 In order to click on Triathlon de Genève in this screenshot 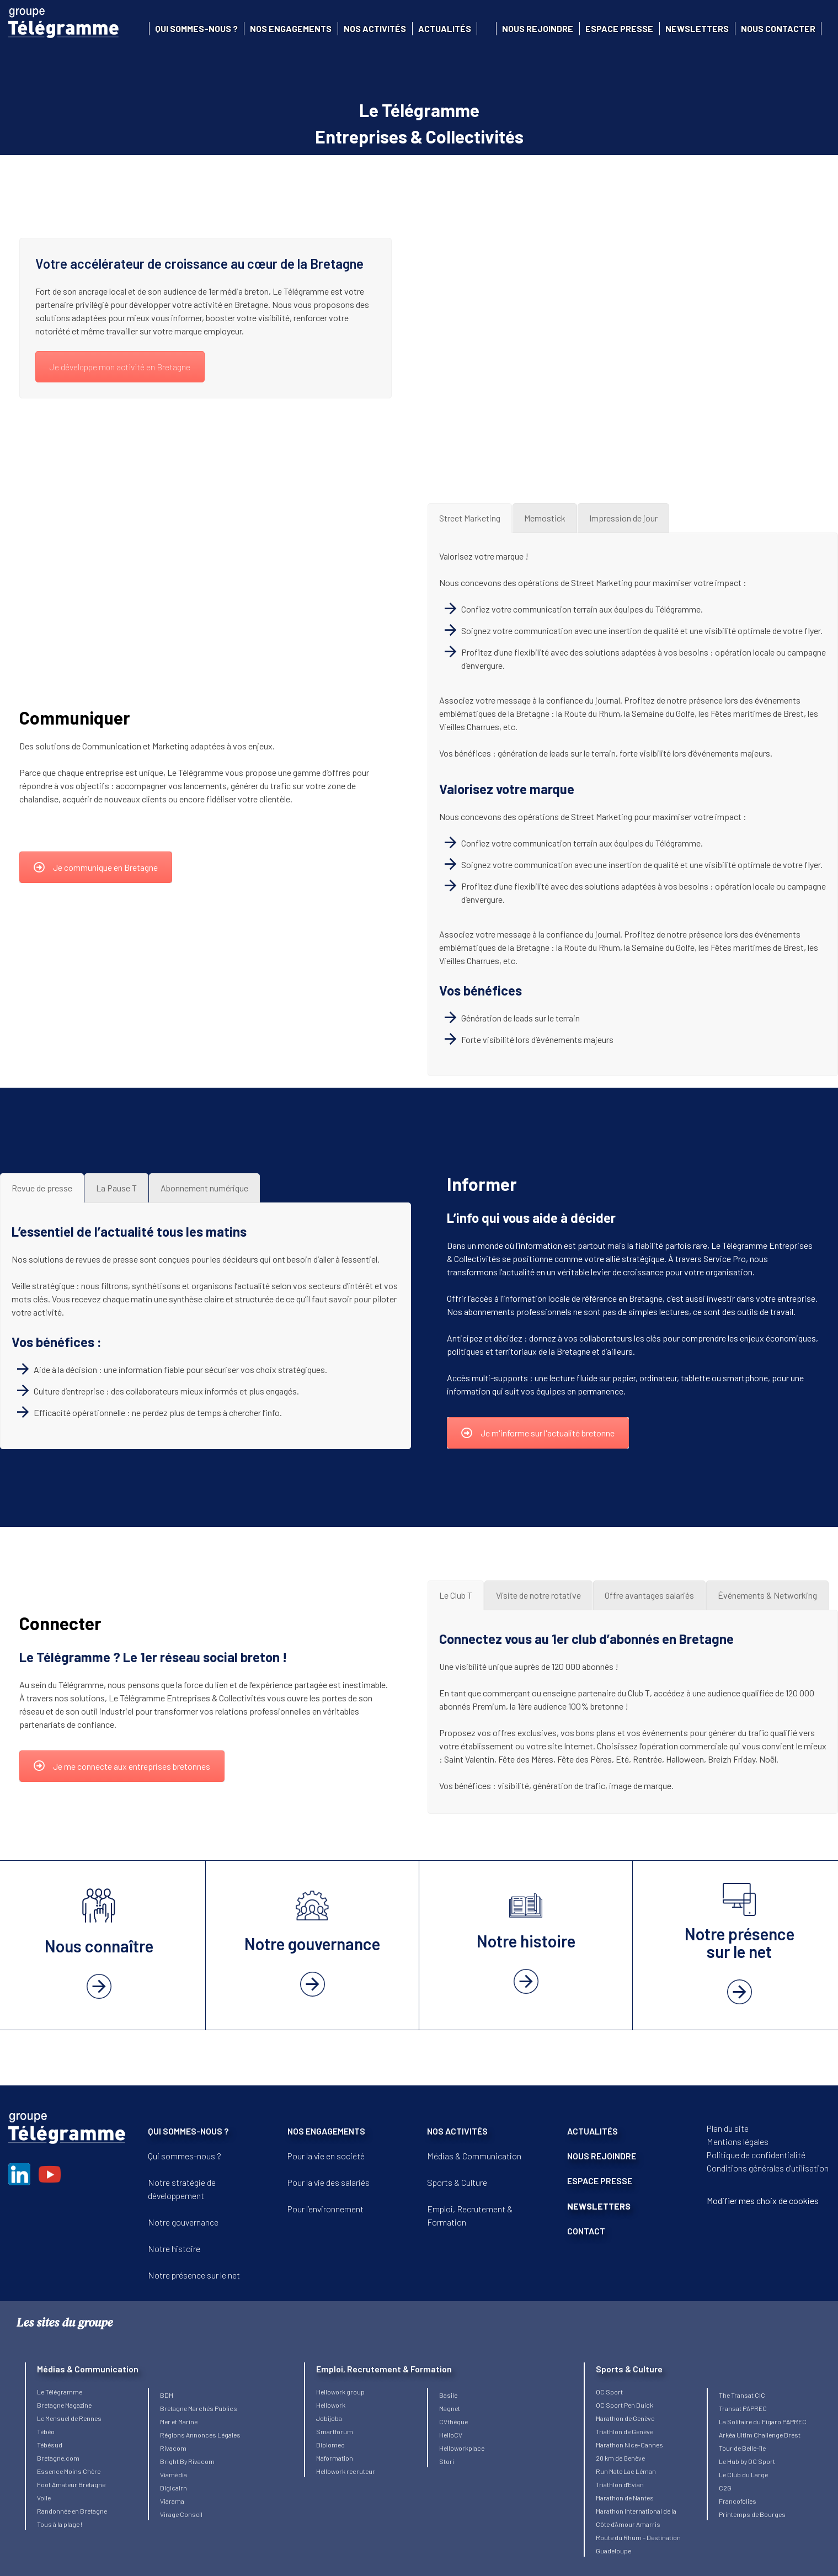, I will do `click(624, 2431)`.